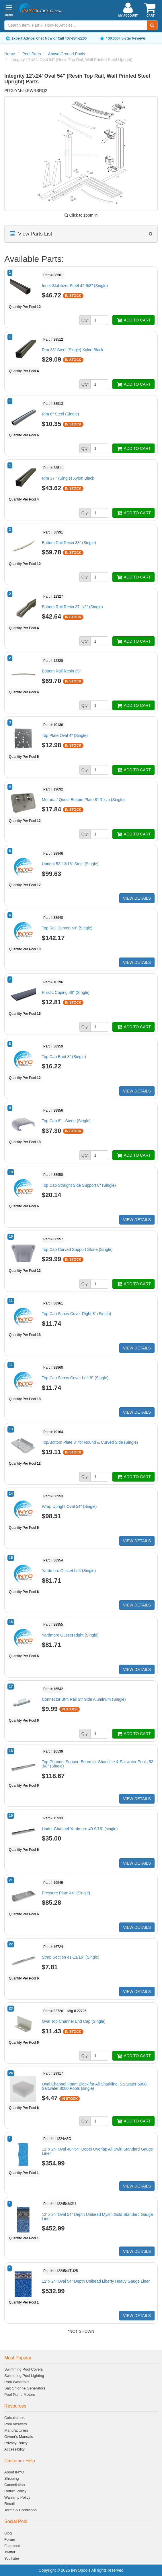 The width and height of the screenshot is (162, 2576). What do you see at coordinates (84, 1699) in the screenshot?
I see `Connector Btm Rail Str Side Aluminum (Single)` at bounding box center [84, 1699].